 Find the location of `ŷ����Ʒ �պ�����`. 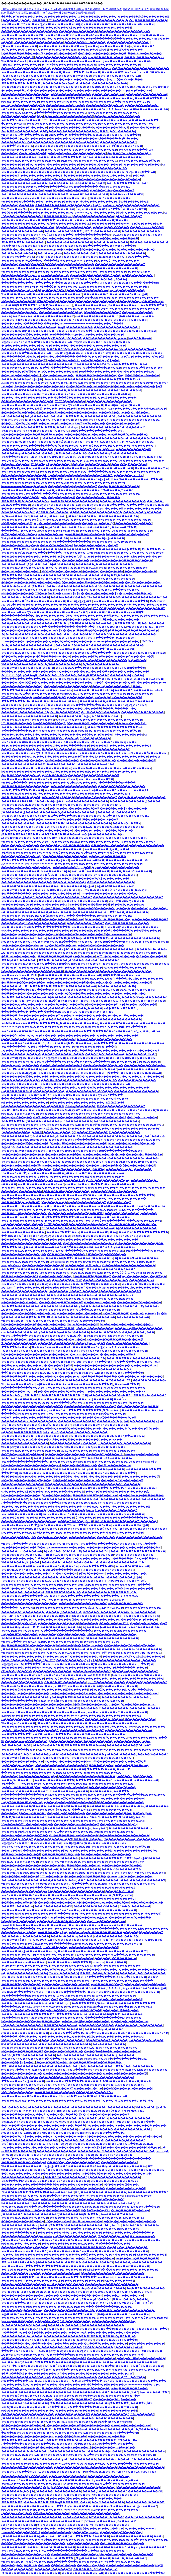

ŷ����Ʒ �պ����� is located at coordinates (66, 268).